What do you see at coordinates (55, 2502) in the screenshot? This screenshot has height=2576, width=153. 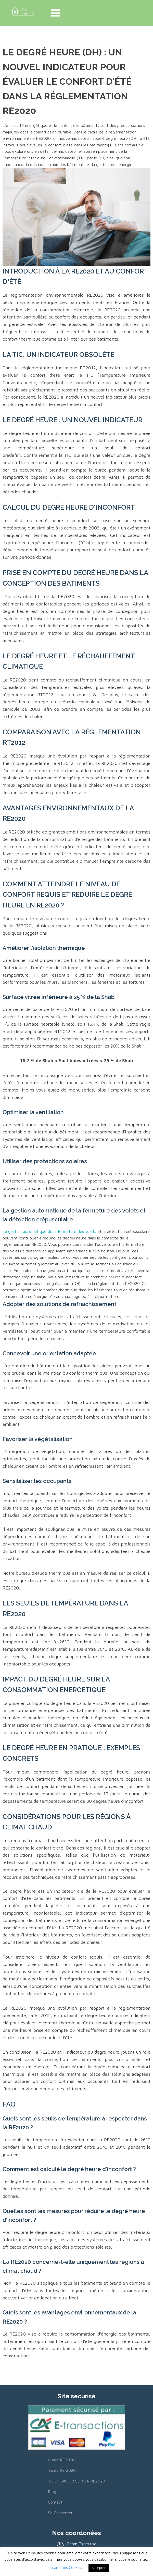 I see `Contact` at bounding box center [55, 2502].